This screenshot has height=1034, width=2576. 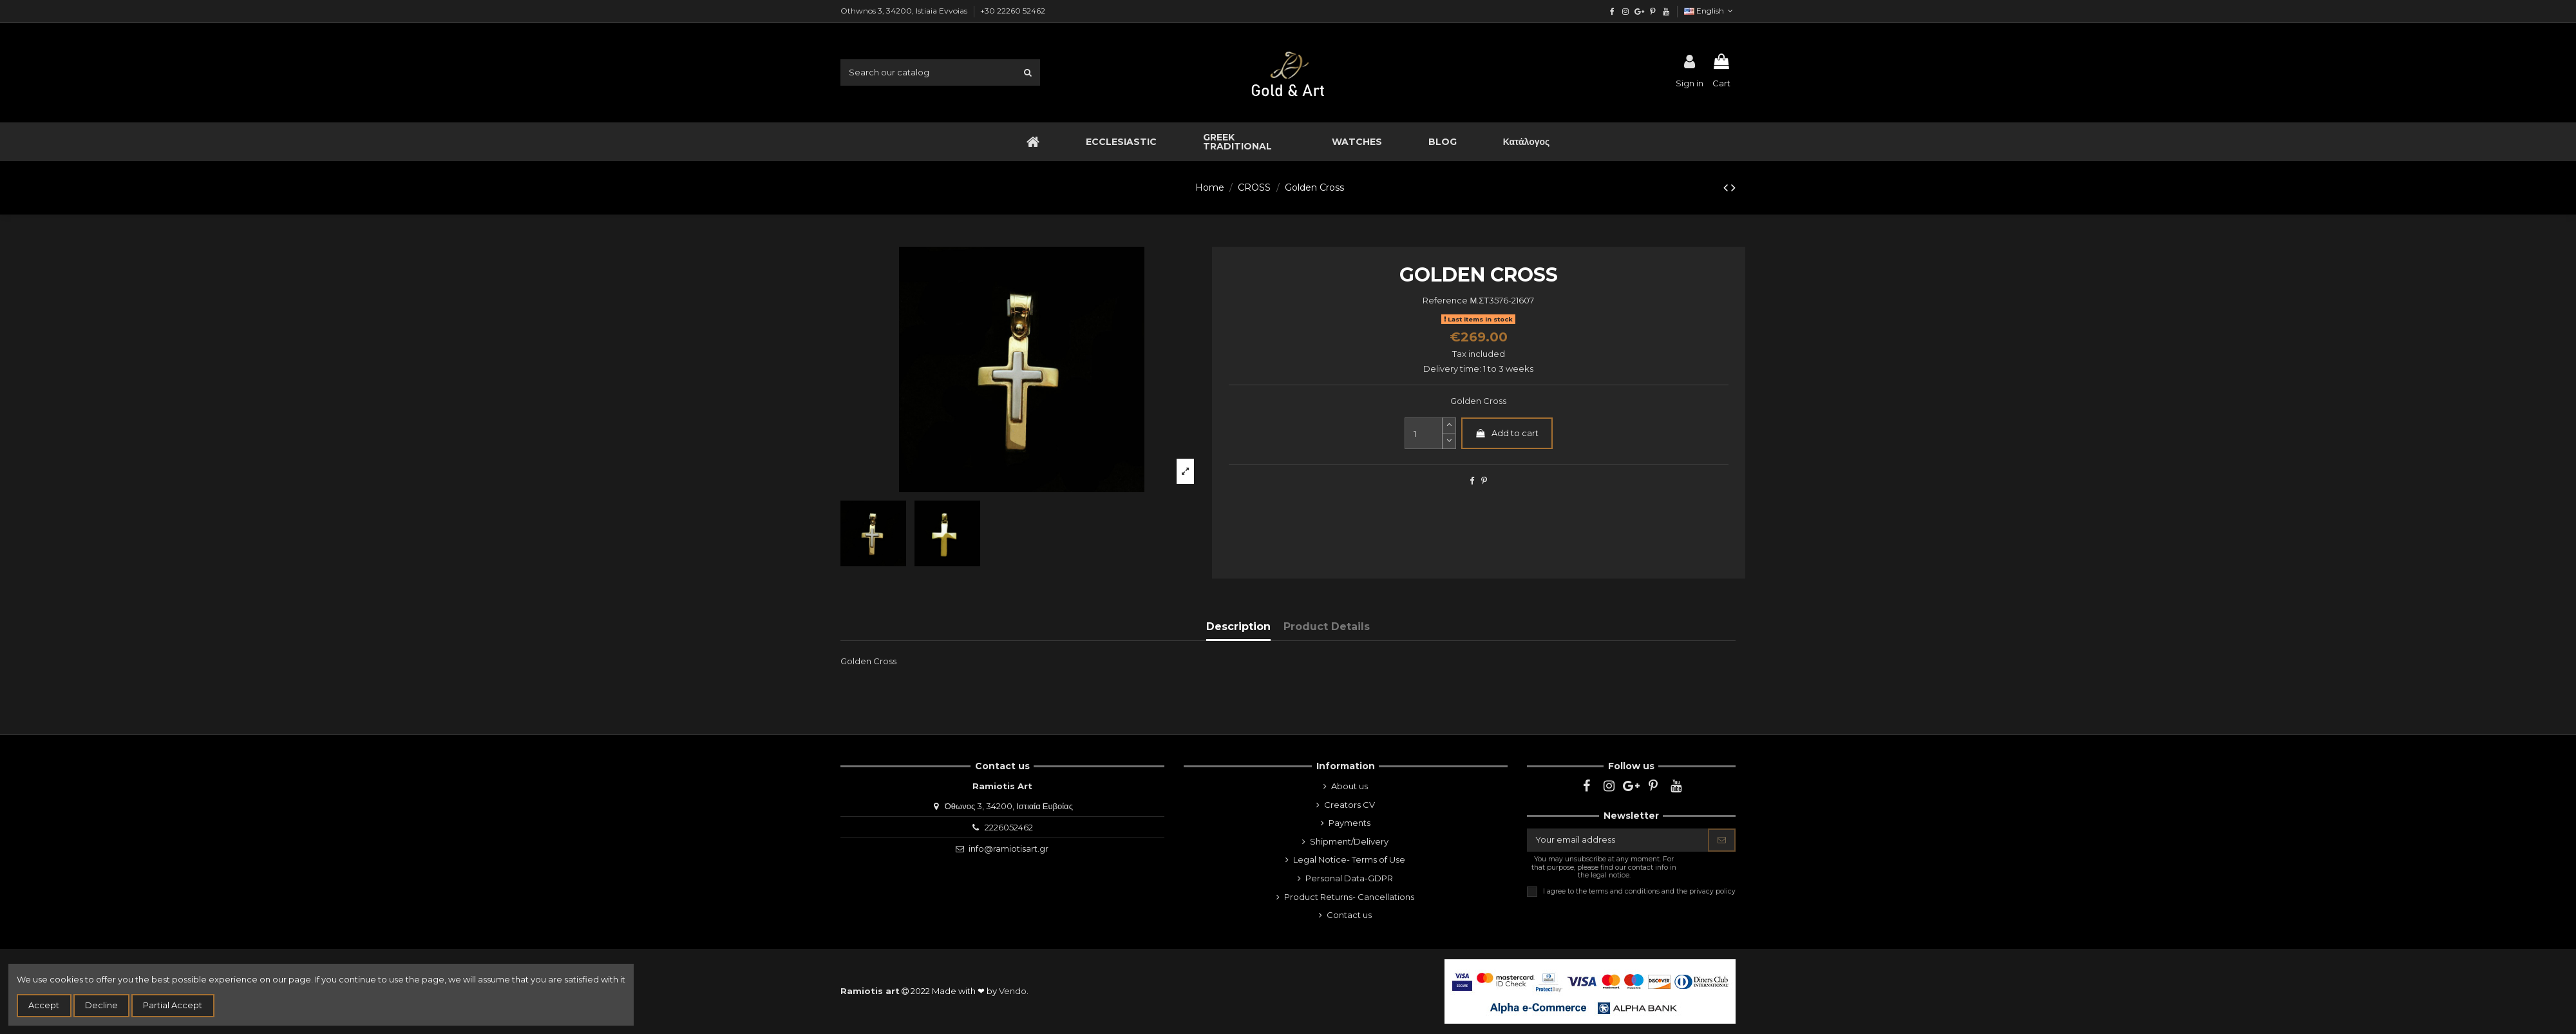 I want to click on Shipment/Delivery, so click(x=1349, y=841).